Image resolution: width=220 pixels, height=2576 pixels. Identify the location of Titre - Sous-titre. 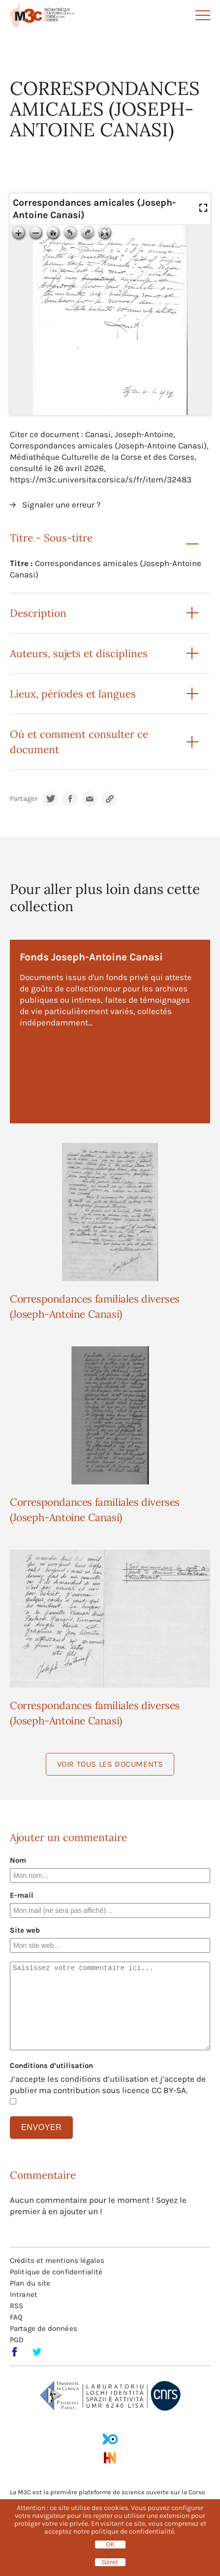
(51, 537).